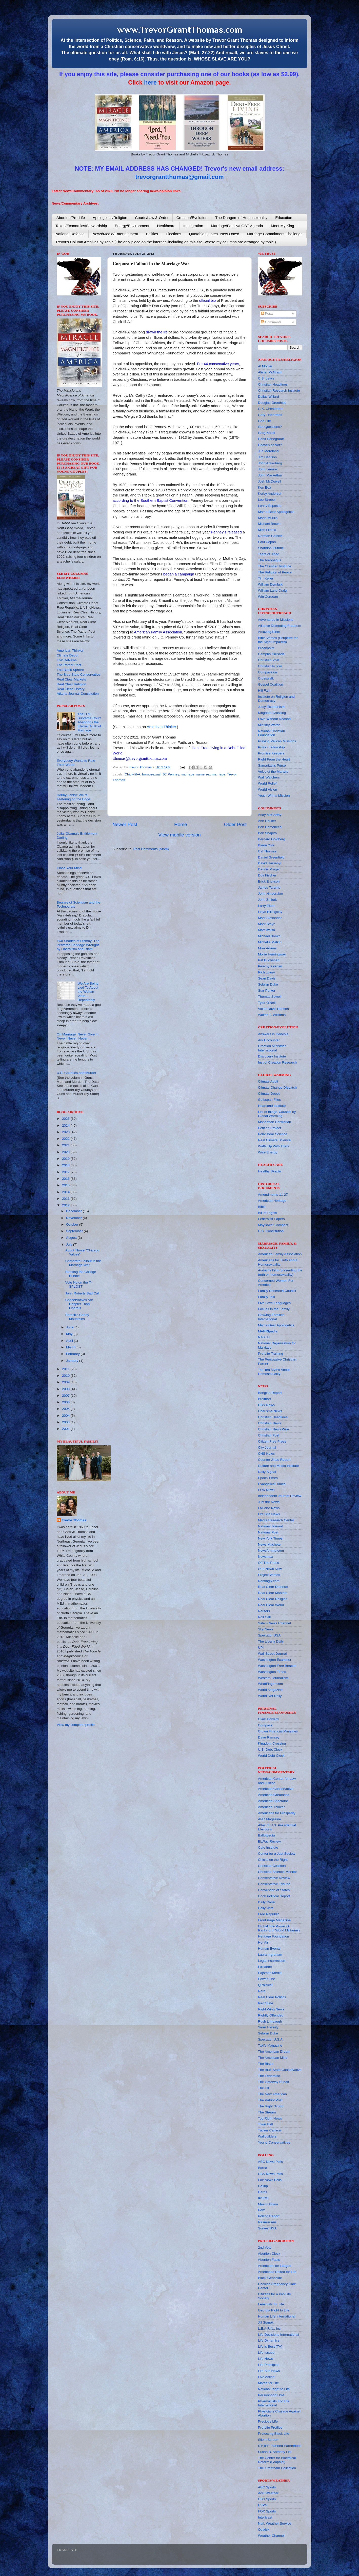 This screenshot has width=359, height=2576. What do you see at coordinates (266, 2322) in the screenshot?
I see `Jill Stanek` at bounding box center [266, 2322].